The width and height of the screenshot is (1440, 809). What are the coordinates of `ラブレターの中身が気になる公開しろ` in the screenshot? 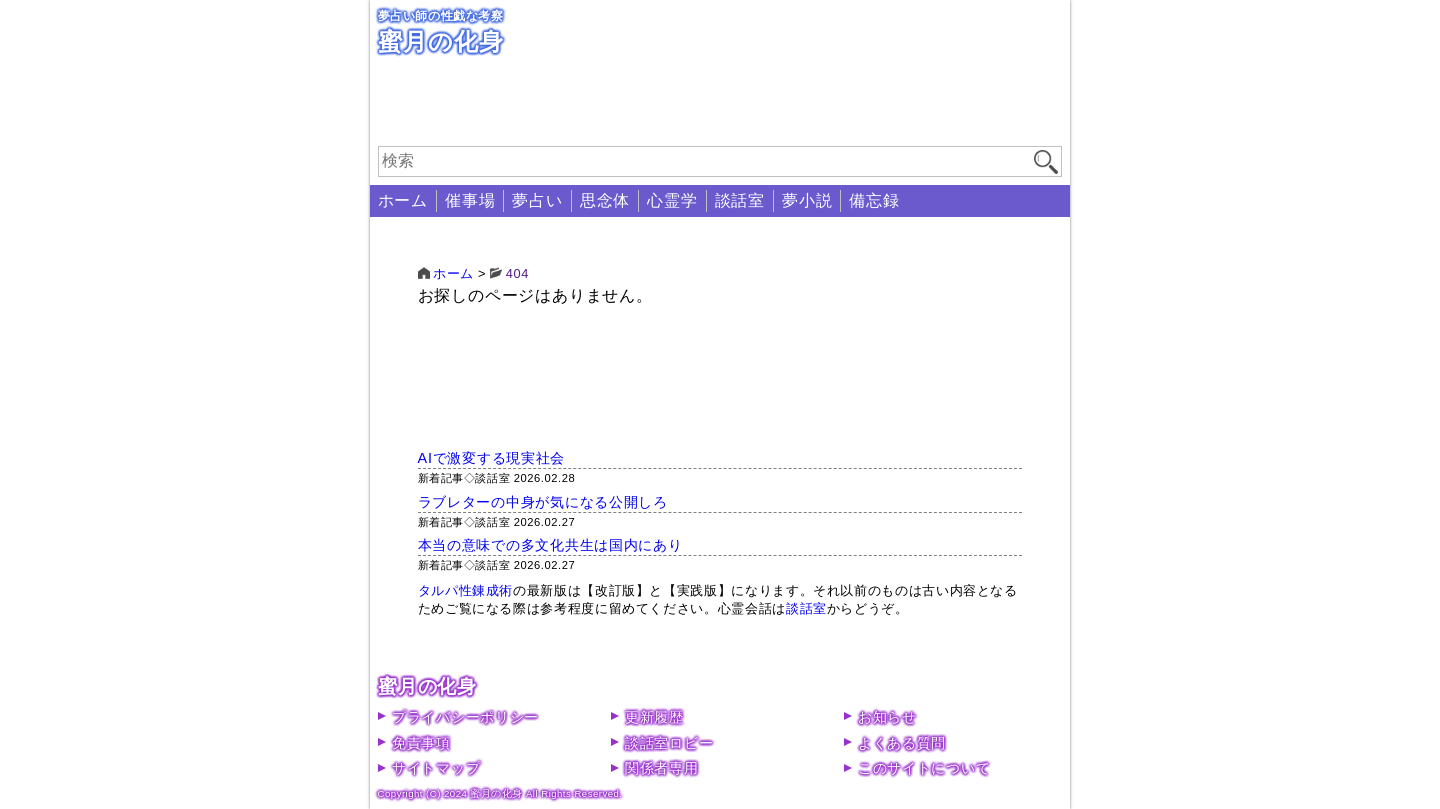 It's located at (543, 502).